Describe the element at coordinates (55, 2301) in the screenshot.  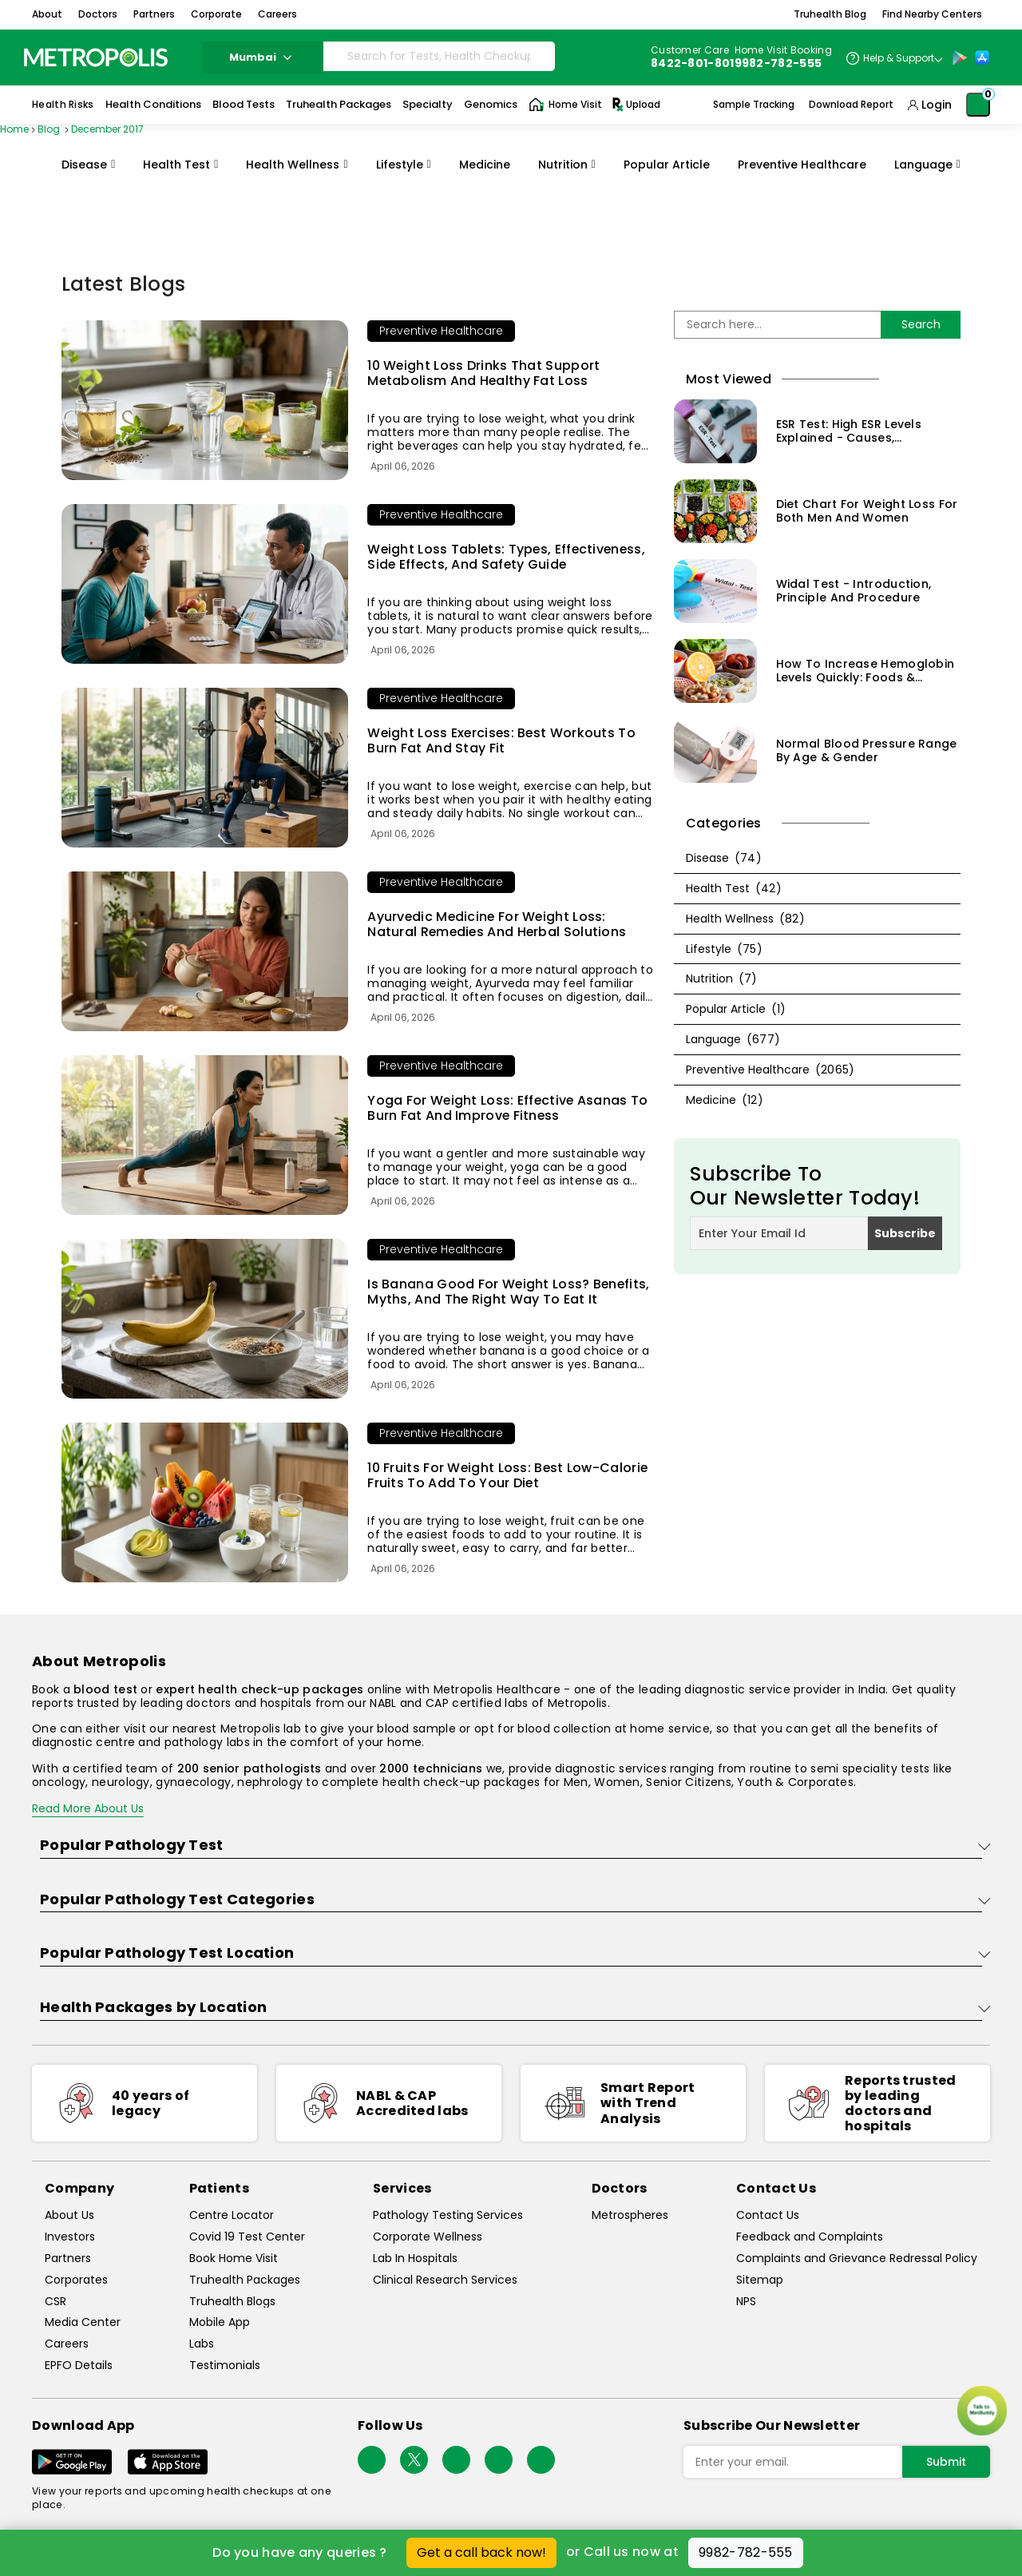
I see `CSR [csr]` at that location.